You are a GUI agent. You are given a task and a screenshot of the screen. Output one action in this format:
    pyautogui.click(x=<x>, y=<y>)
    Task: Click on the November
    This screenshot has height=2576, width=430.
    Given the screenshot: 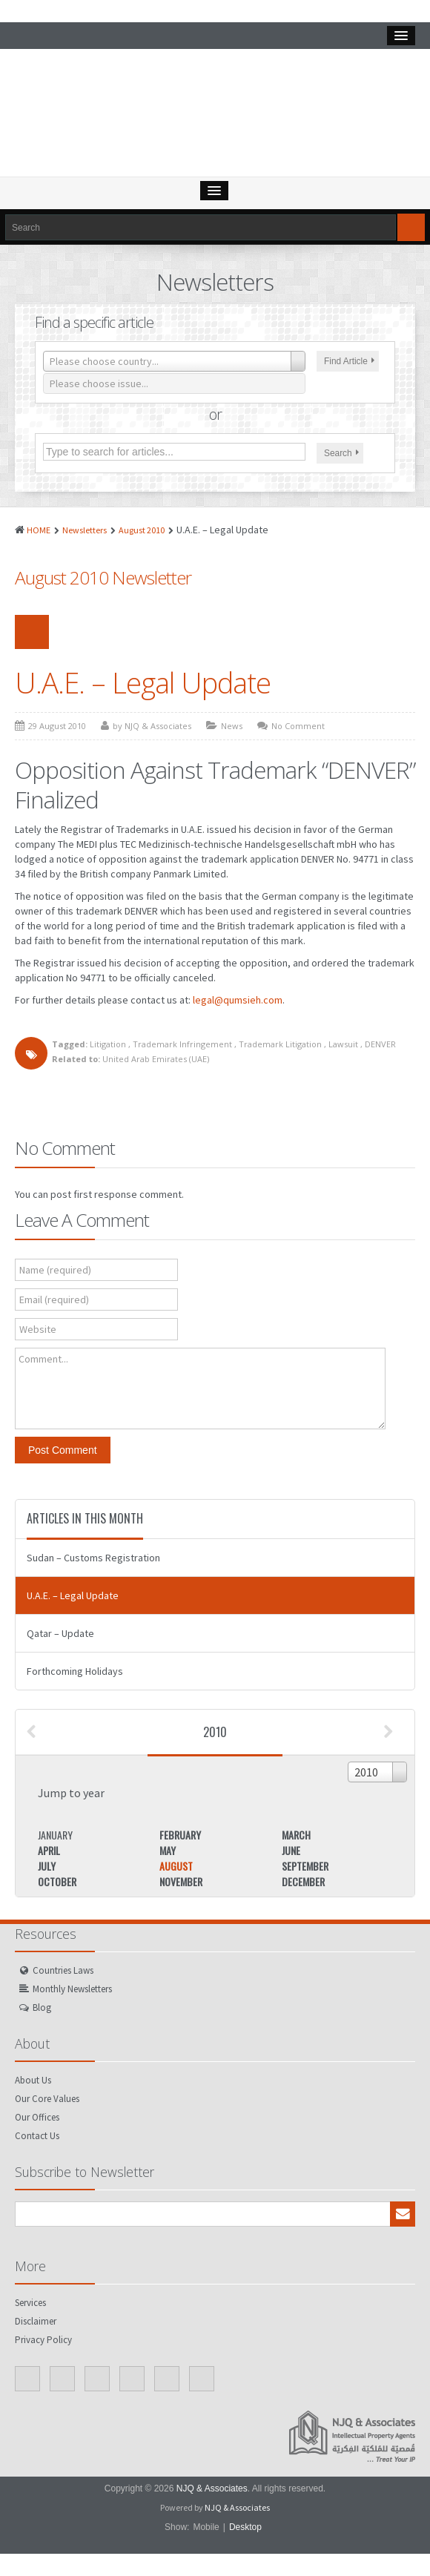 What is the action you would take?
    pyautogui.click(x=180, y=1881)
    